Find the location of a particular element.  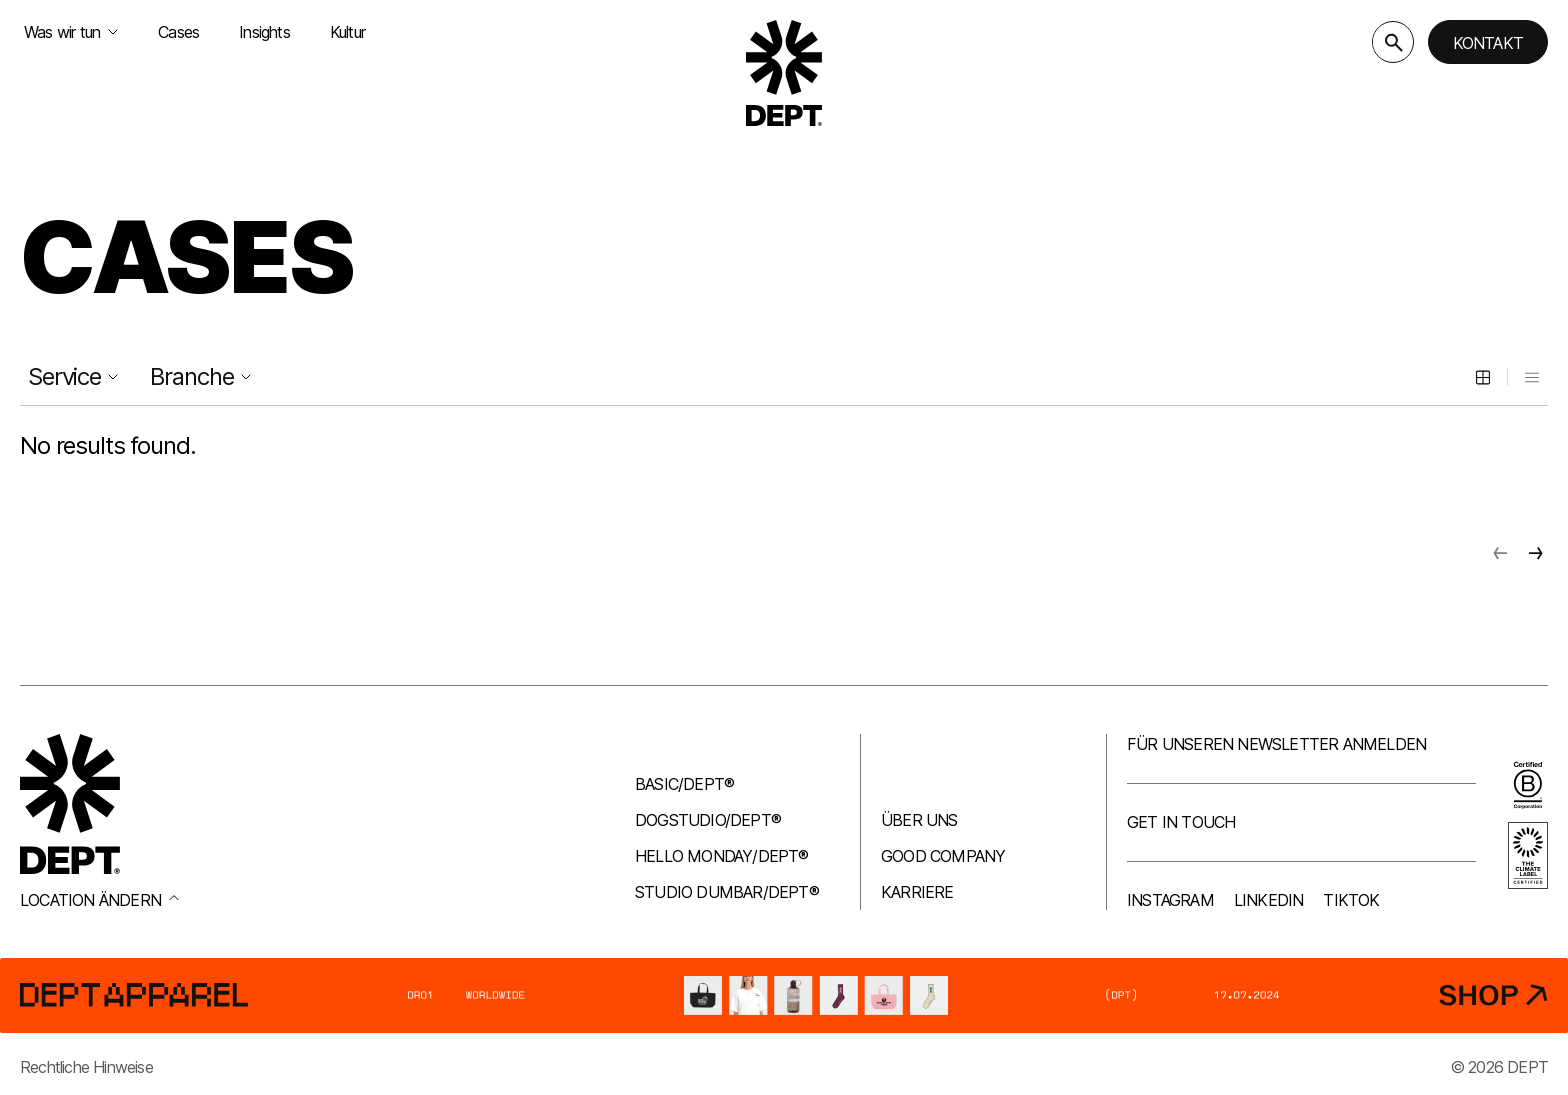

[Next page] is located at coordinates (1536, 553).